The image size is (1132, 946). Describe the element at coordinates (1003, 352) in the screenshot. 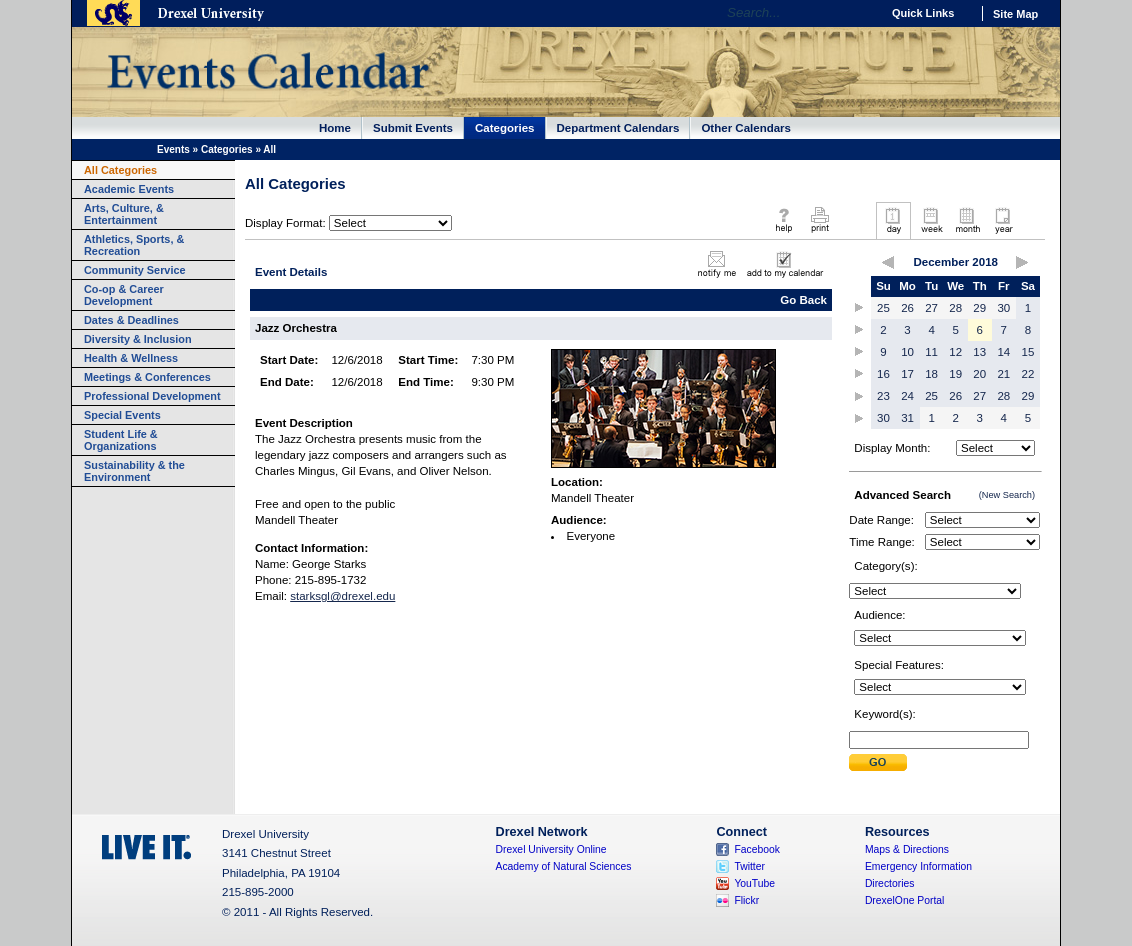

I see `14` at that location.